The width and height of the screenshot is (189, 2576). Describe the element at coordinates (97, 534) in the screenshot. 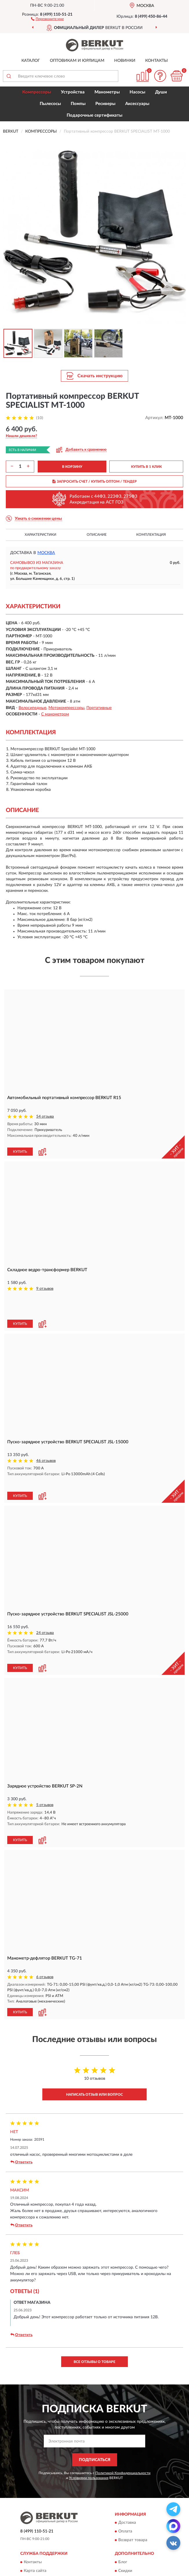

I see `Описание [button]` at that location.